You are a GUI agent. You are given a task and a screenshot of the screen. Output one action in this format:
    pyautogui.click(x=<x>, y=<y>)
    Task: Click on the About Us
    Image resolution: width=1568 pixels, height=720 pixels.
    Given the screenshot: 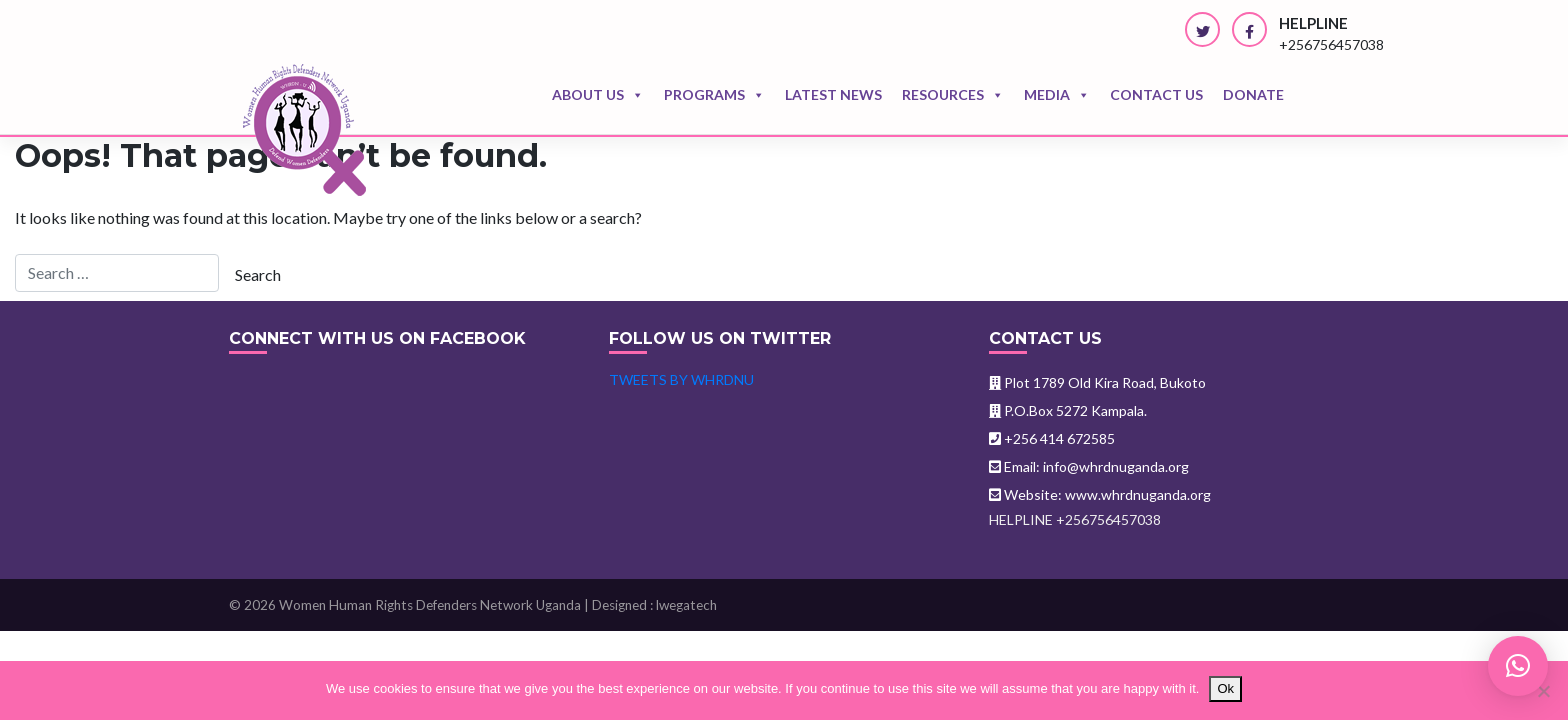 What is the action you would take?
    pyautogui.click(x=598, y=95)
    